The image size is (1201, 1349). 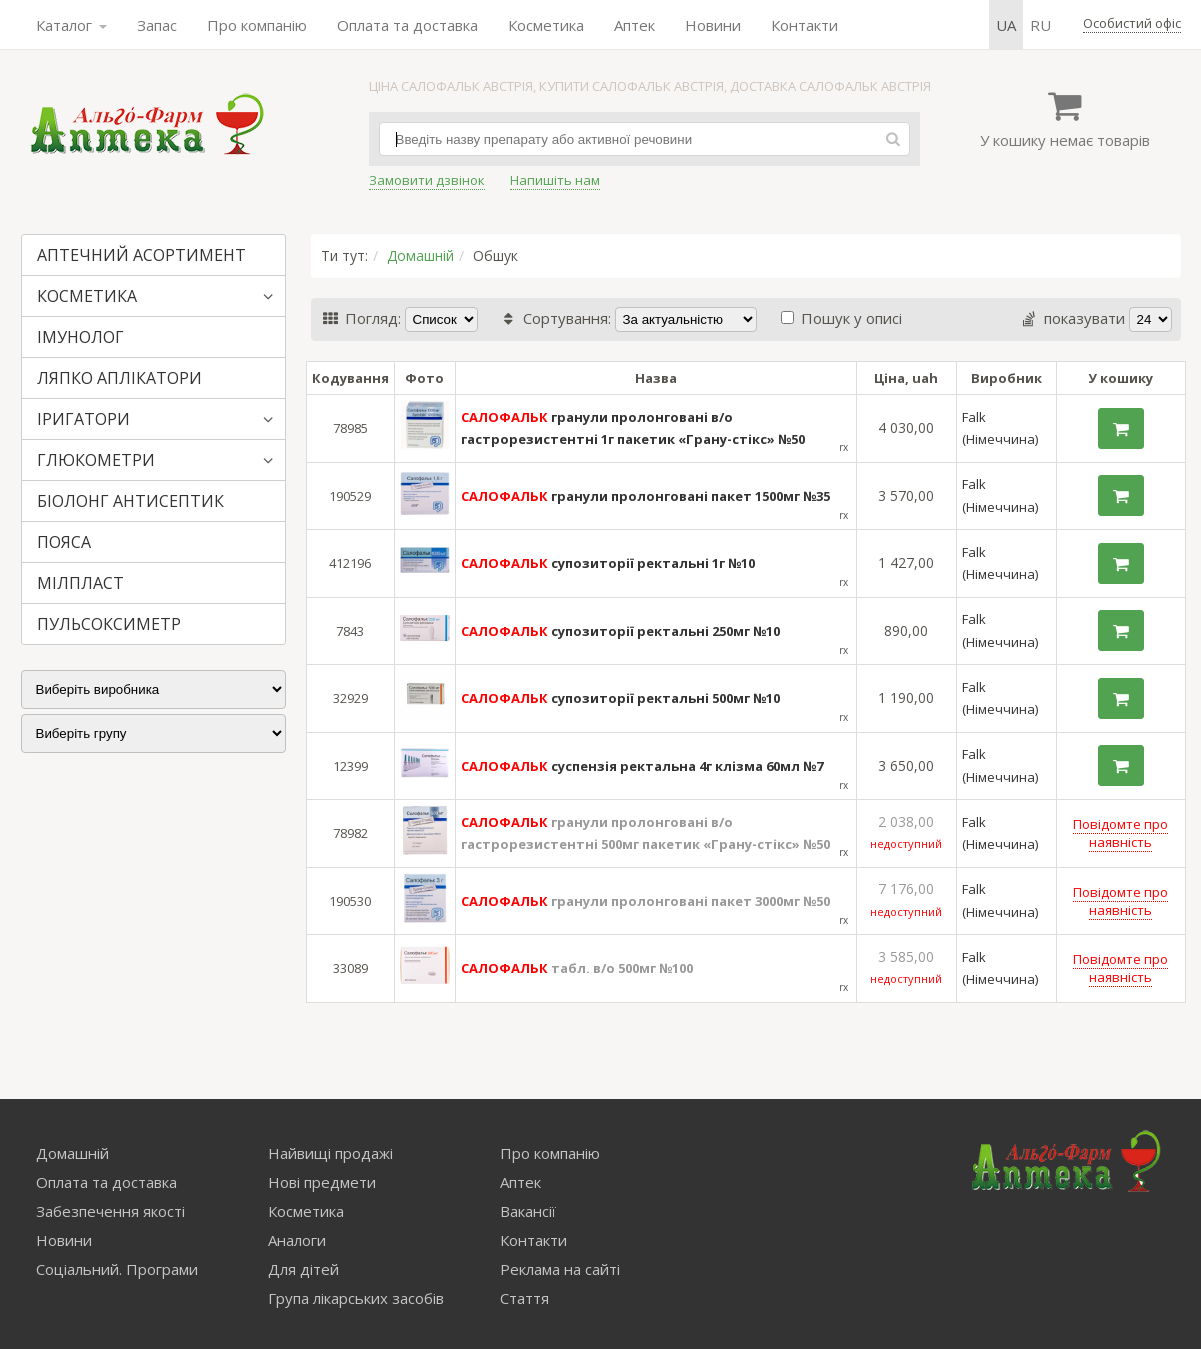 What do you see at coordinates (80, 583) in the screenshot?
I see `МІЛПЛАСТ` at bounding box center [80, 583].